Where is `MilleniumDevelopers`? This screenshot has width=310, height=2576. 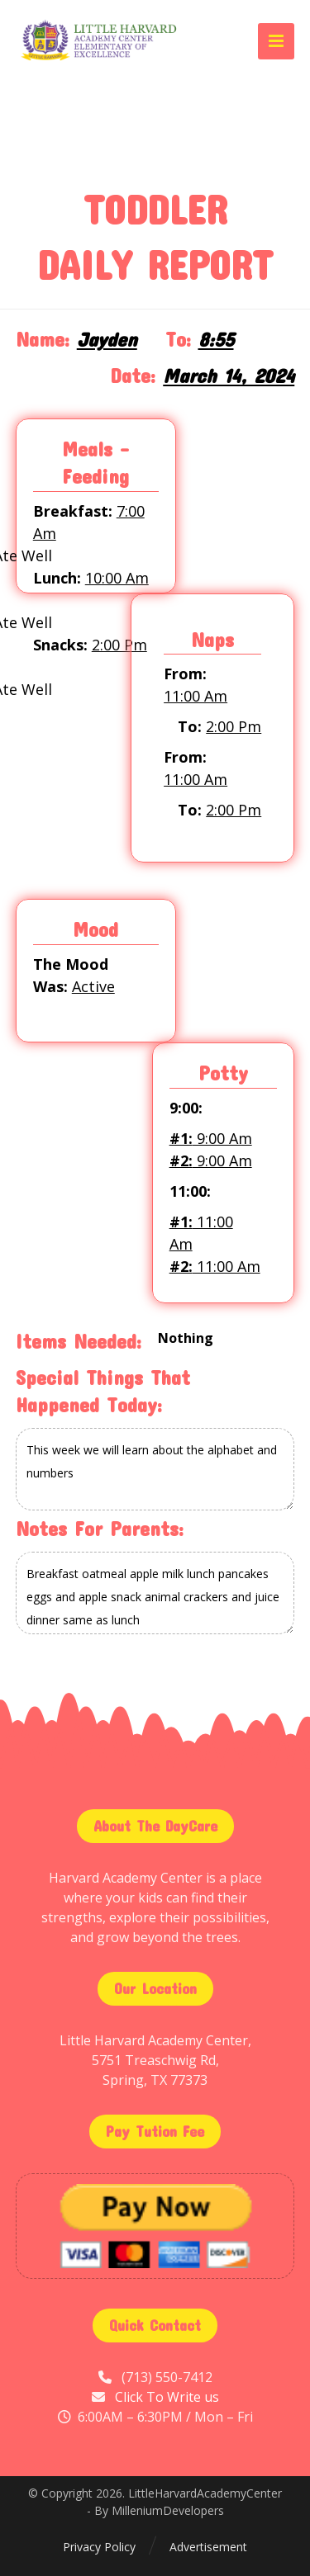
MilleniumDevelopers is located at coordinates (168, 2510).